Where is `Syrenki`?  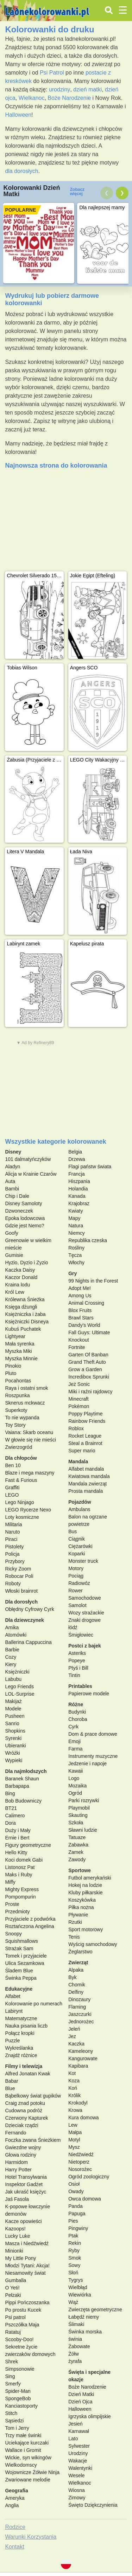 Syrenki is located at coordinates (13, 1738).